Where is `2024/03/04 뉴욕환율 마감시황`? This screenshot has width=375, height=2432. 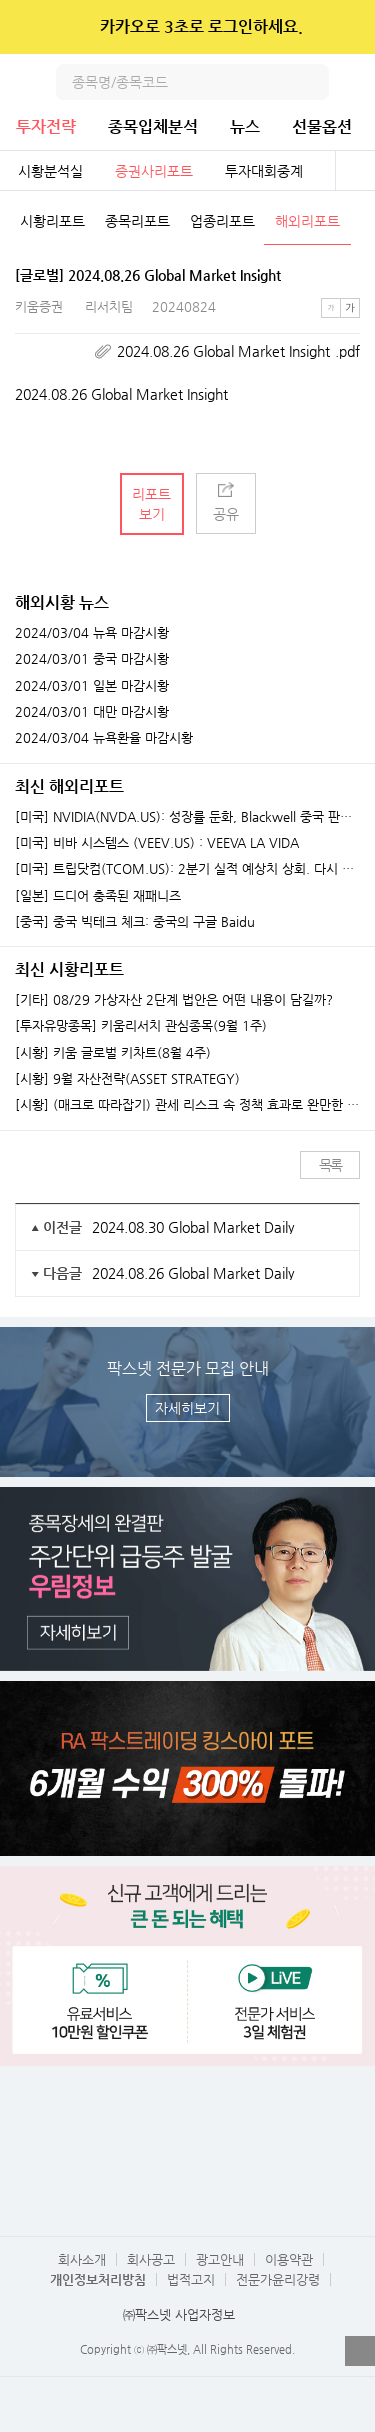 2024/03/04 뉴욕환율 마감시황 is located at coordinates (104, 738).